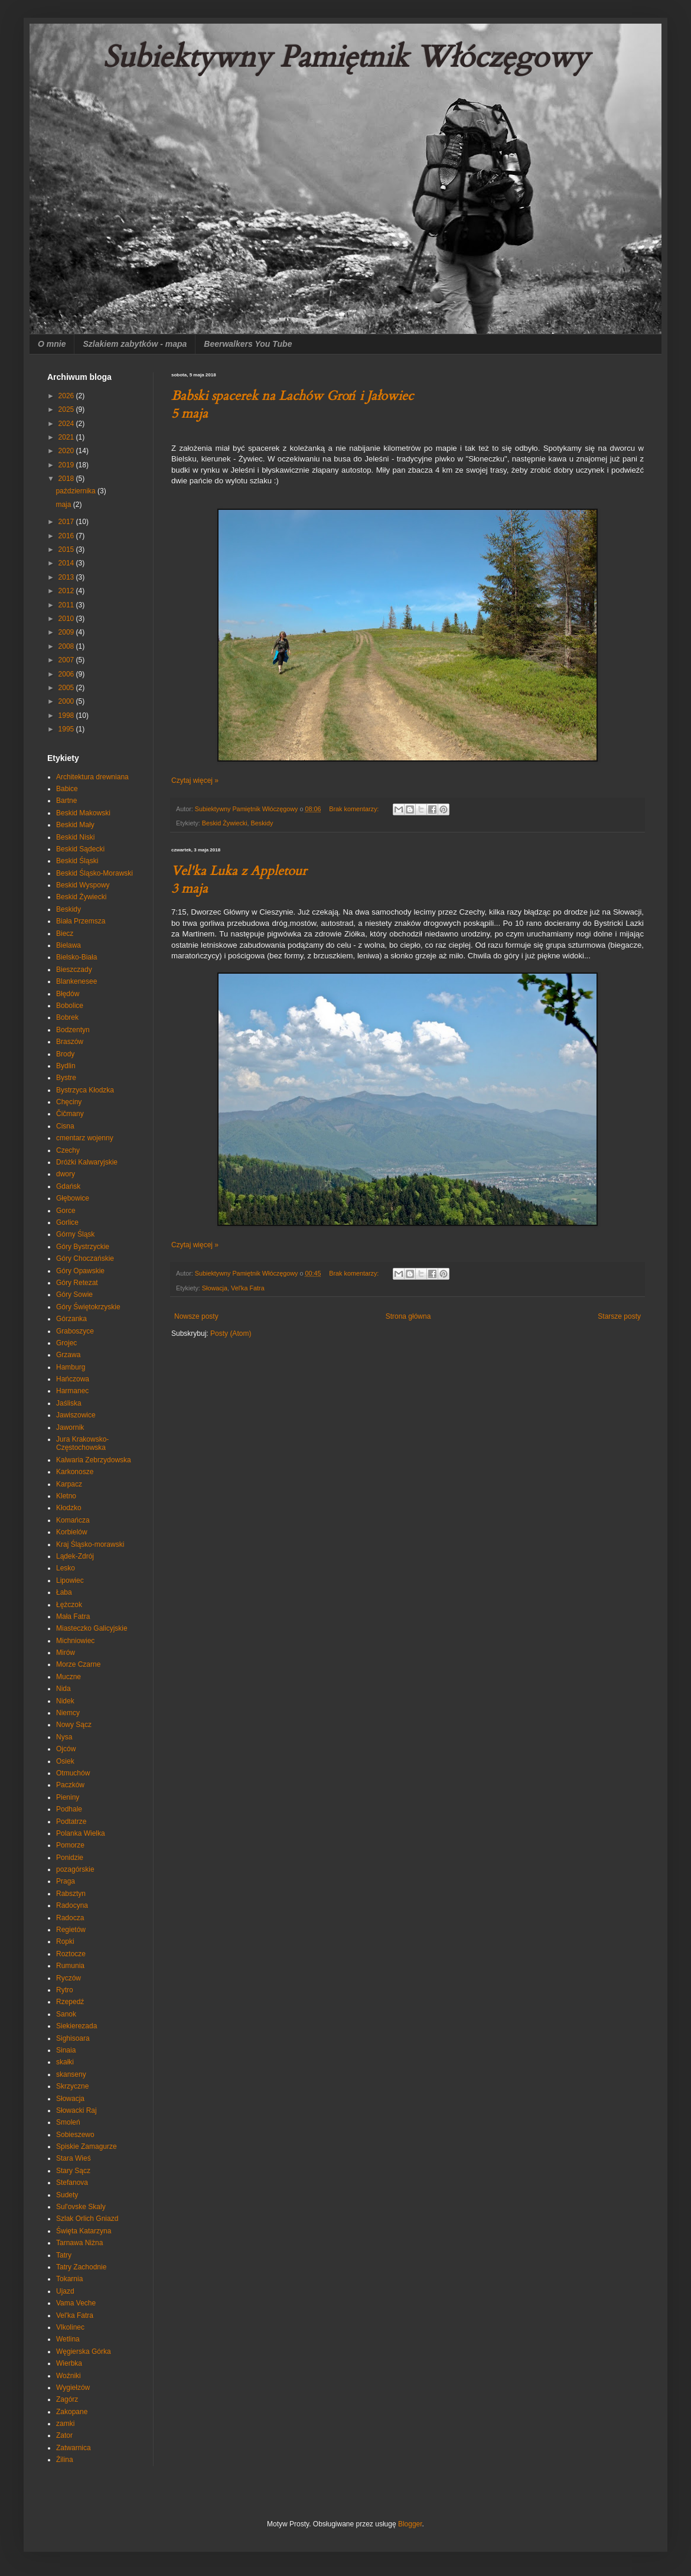 Image resolution: width=691 pixels, height=2576 pixels. What do you see at coordinates (63, 2255) in the screenshot?
I see `Tatry` at bounding box center [63, 2255].